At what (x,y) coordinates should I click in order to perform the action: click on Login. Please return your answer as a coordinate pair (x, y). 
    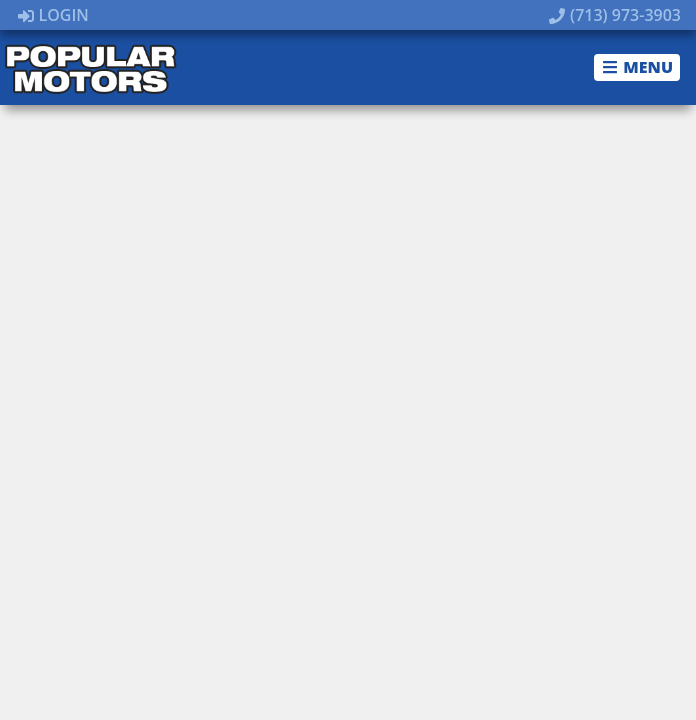
    Looking at the image, I should click on (53, 15).